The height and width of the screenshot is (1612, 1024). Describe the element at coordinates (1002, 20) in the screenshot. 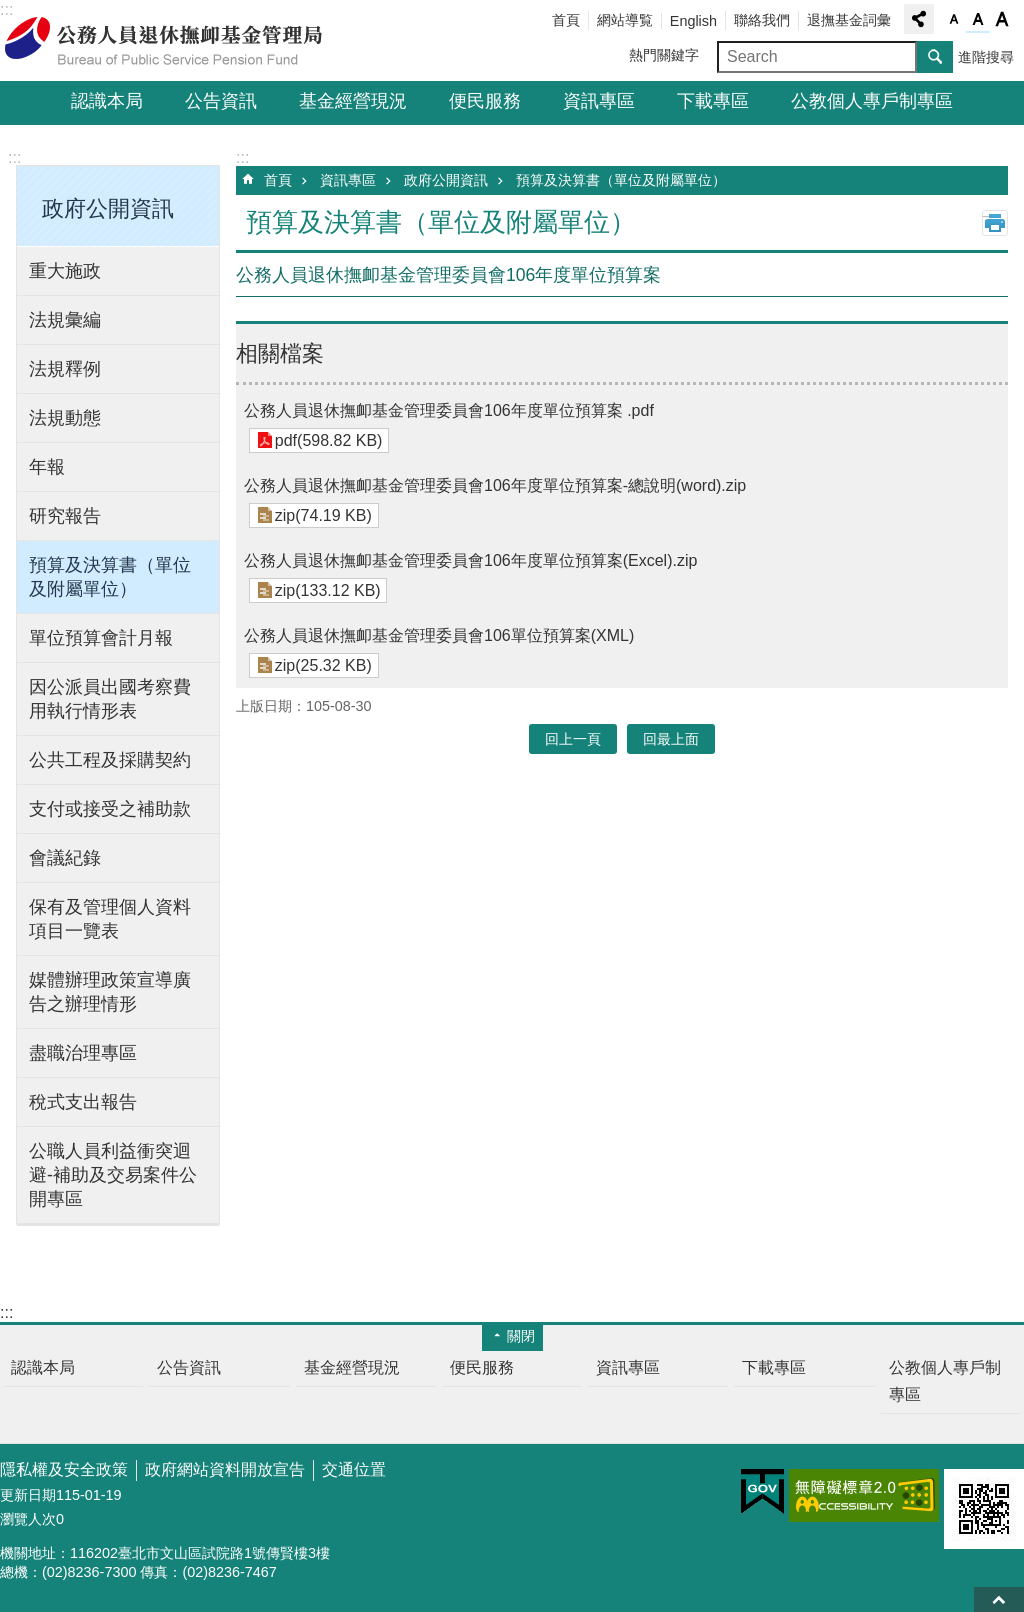

I see `字級大` at that location.